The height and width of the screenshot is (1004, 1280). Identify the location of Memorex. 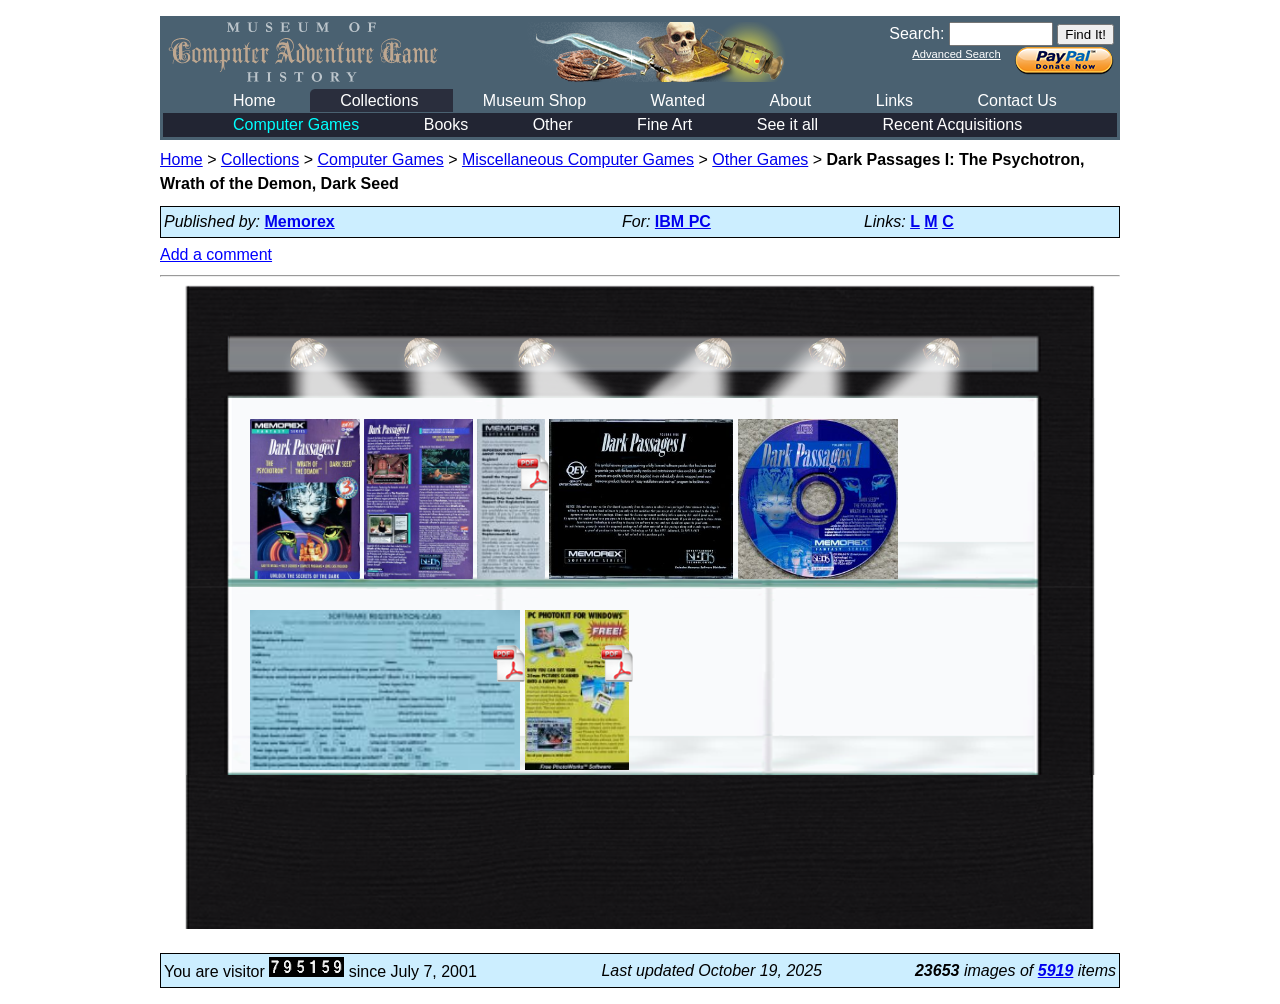
(300, 221).